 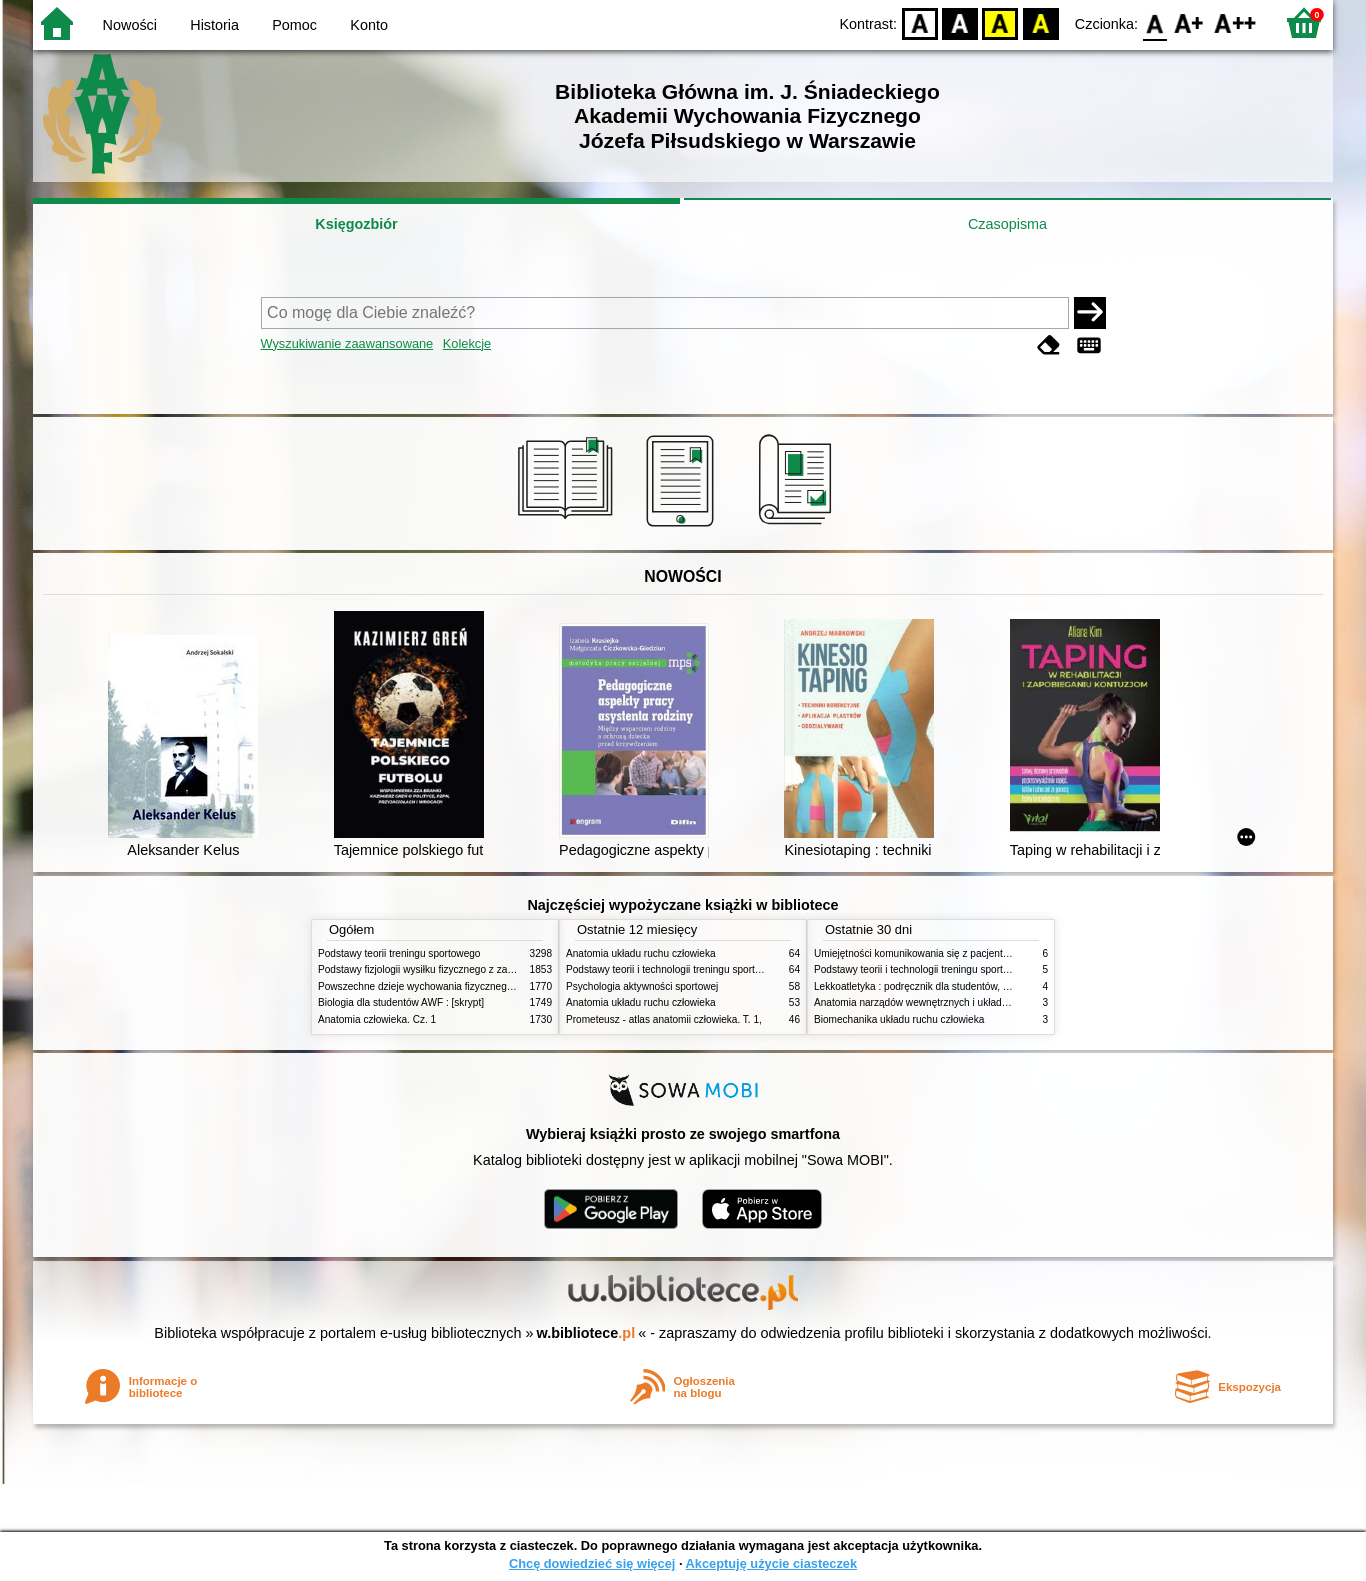 I want to click on Pomoc, so click(x=294, y=25).